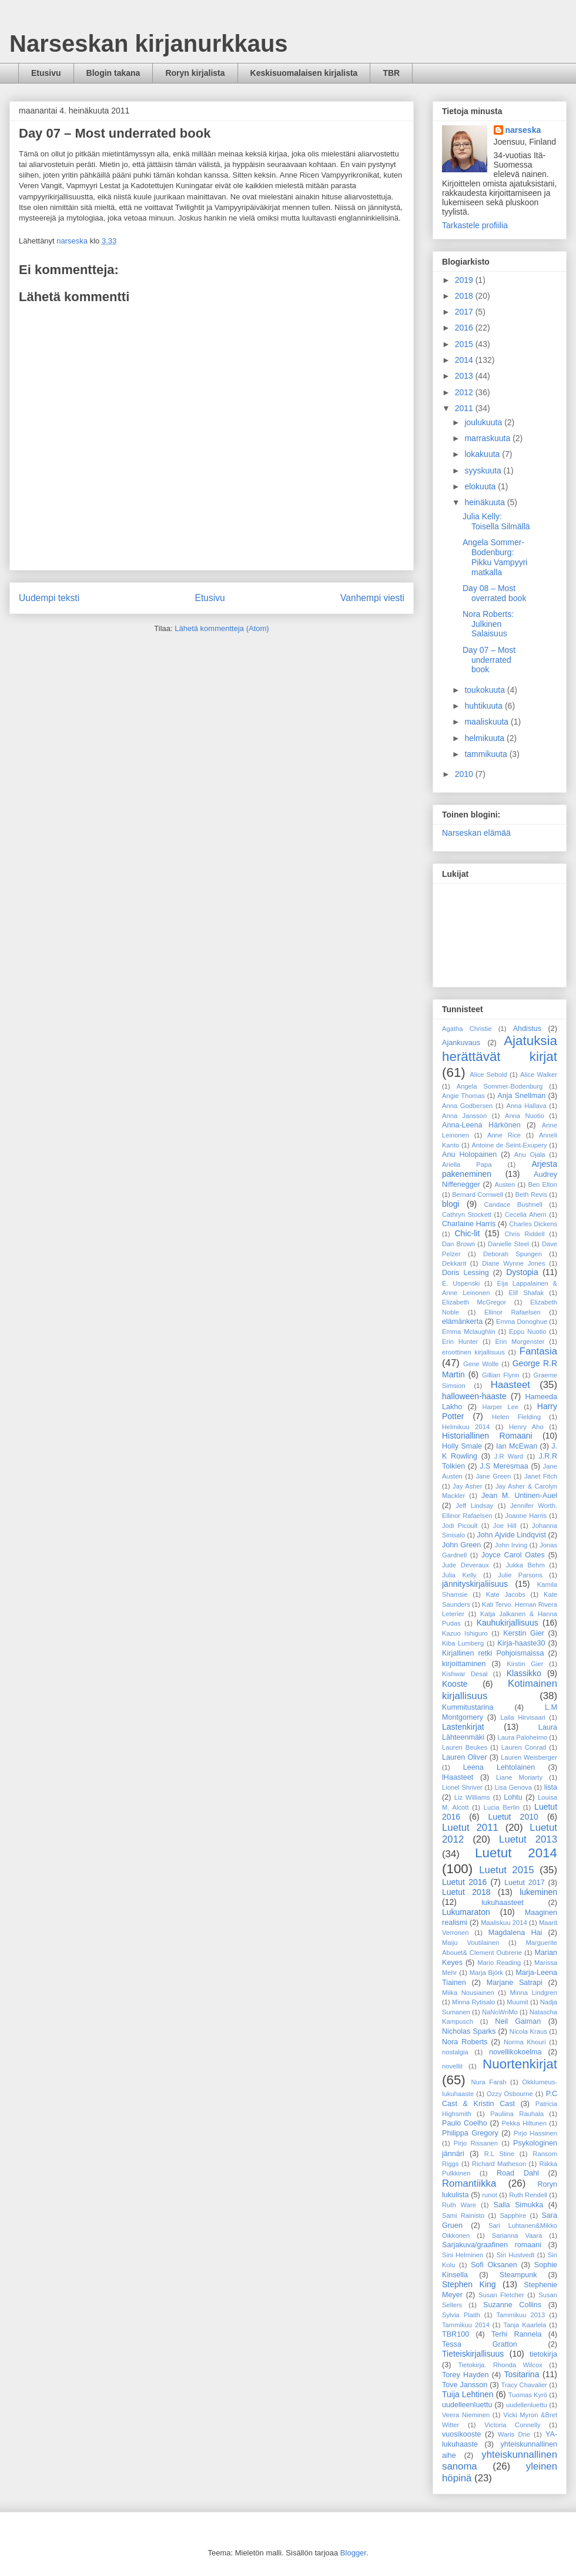  I want to click on joulukuuta, so click(484, 422).